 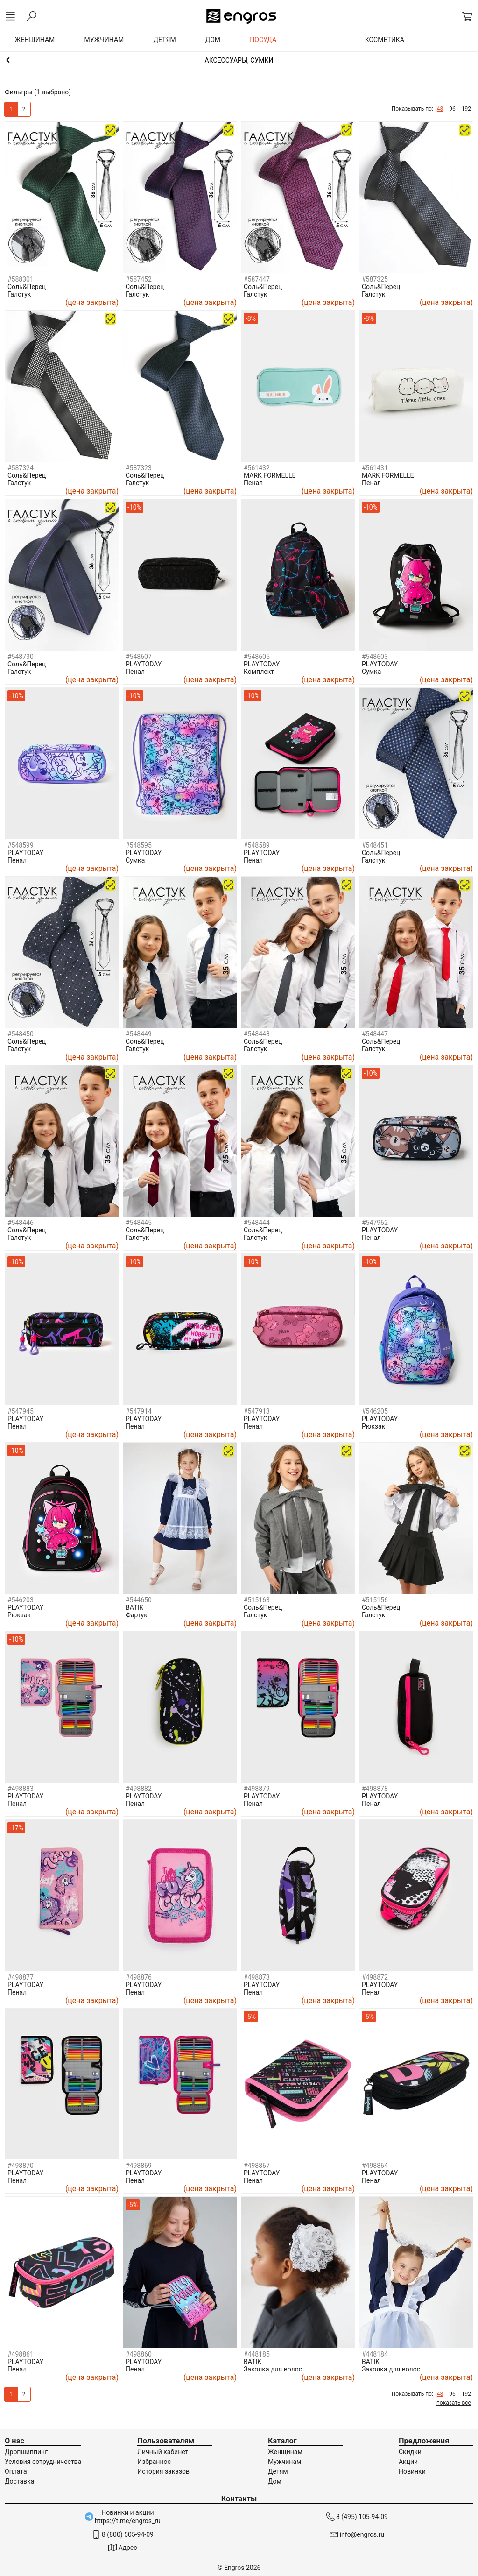 I want to click on #547913, so click(x=257, y=1411).